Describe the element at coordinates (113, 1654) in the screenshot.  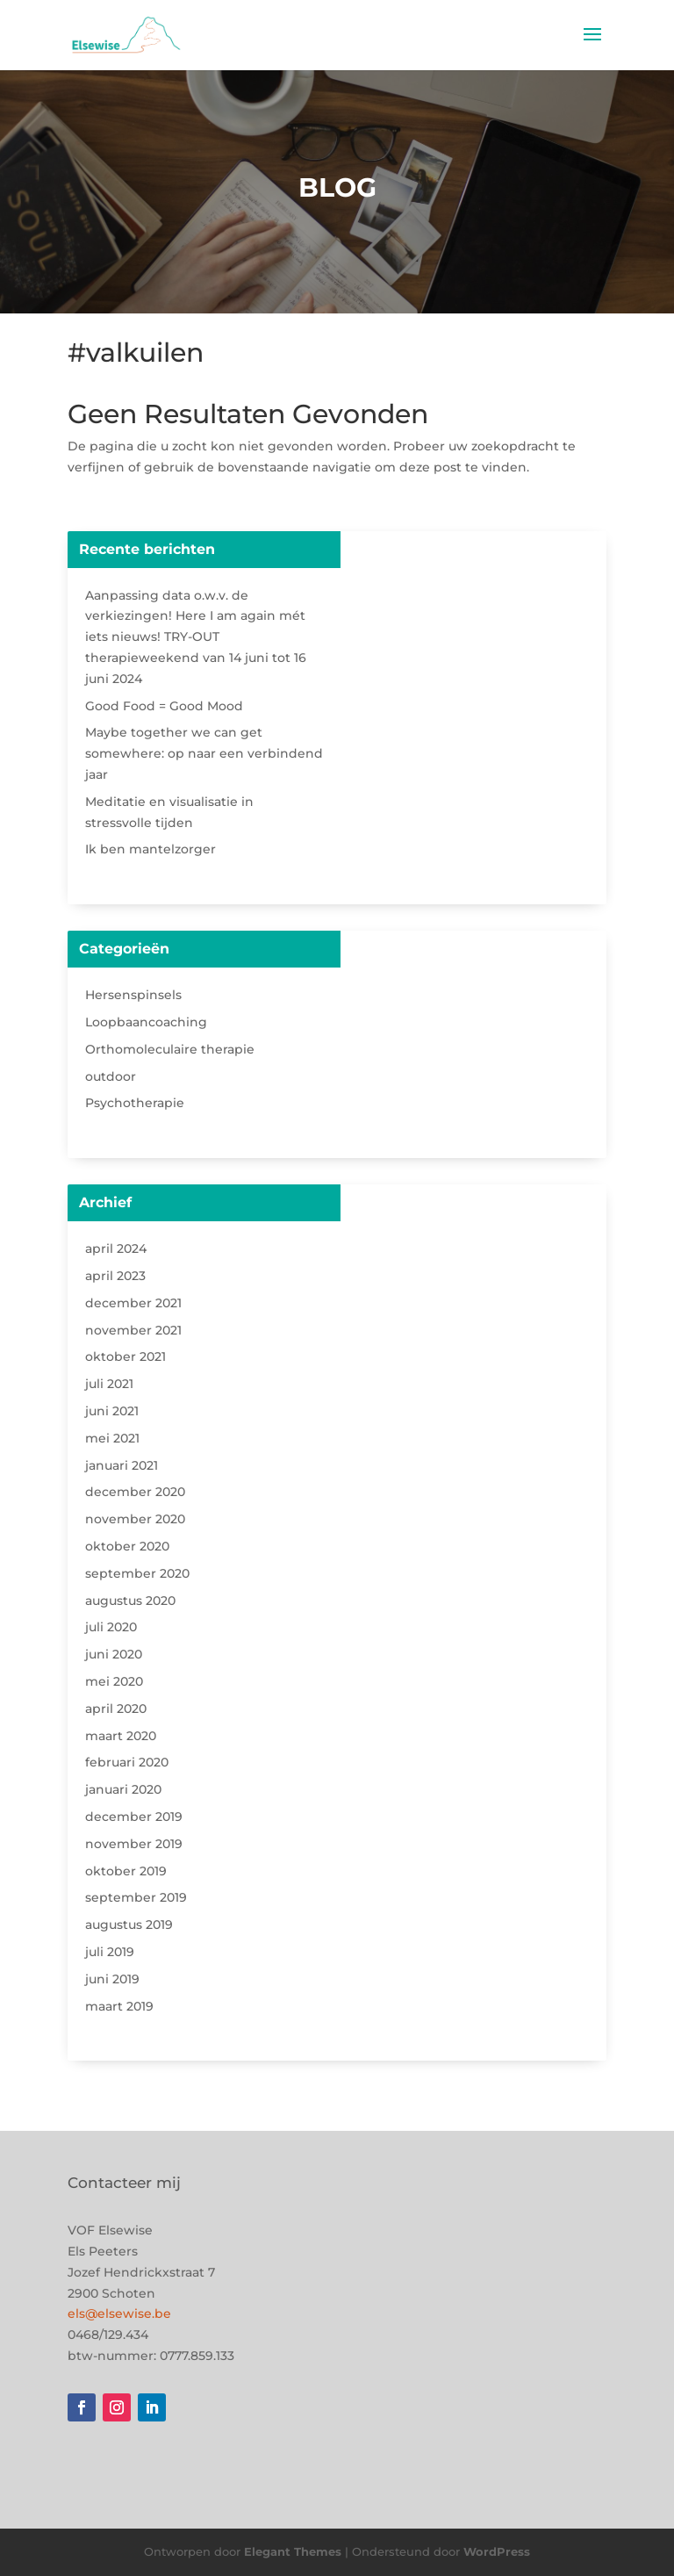
I see `juni 2020` at that location.